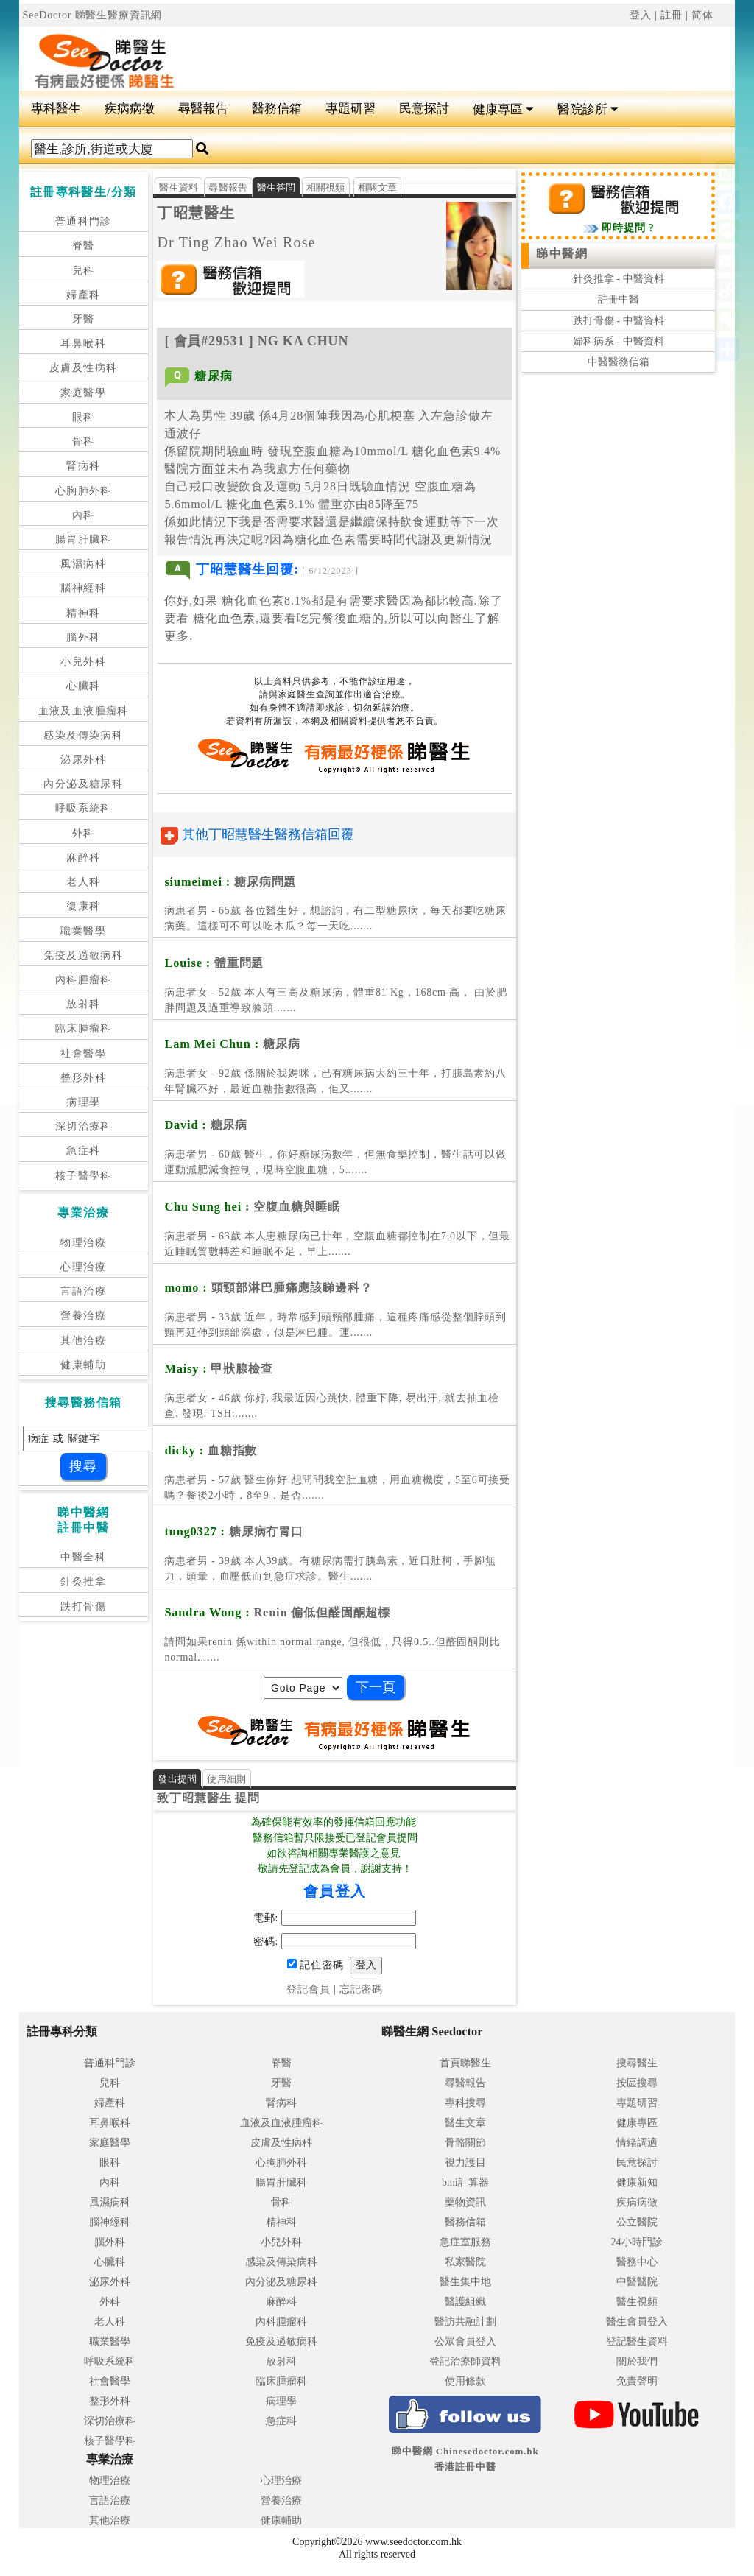 The image size is (754, 2576). Describe the element at coordinates (671, 15) in the screenshot. I see `註冊` at that location.